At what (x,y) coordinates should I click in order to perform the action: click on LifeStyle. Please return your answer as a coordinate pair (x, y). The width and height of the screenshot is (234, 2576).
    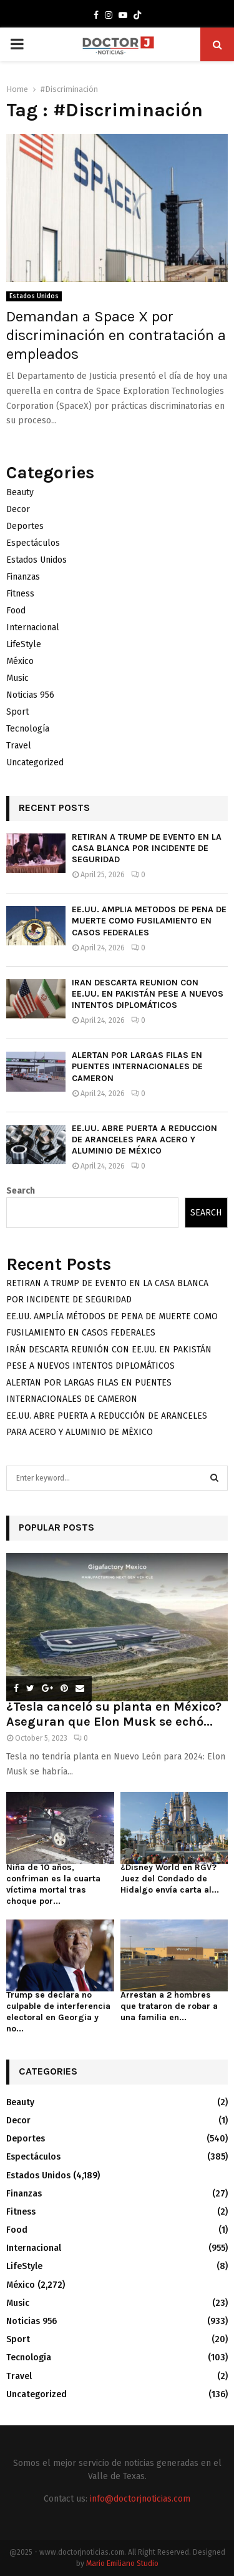
    Looking at the image, I should click on (23, 644).